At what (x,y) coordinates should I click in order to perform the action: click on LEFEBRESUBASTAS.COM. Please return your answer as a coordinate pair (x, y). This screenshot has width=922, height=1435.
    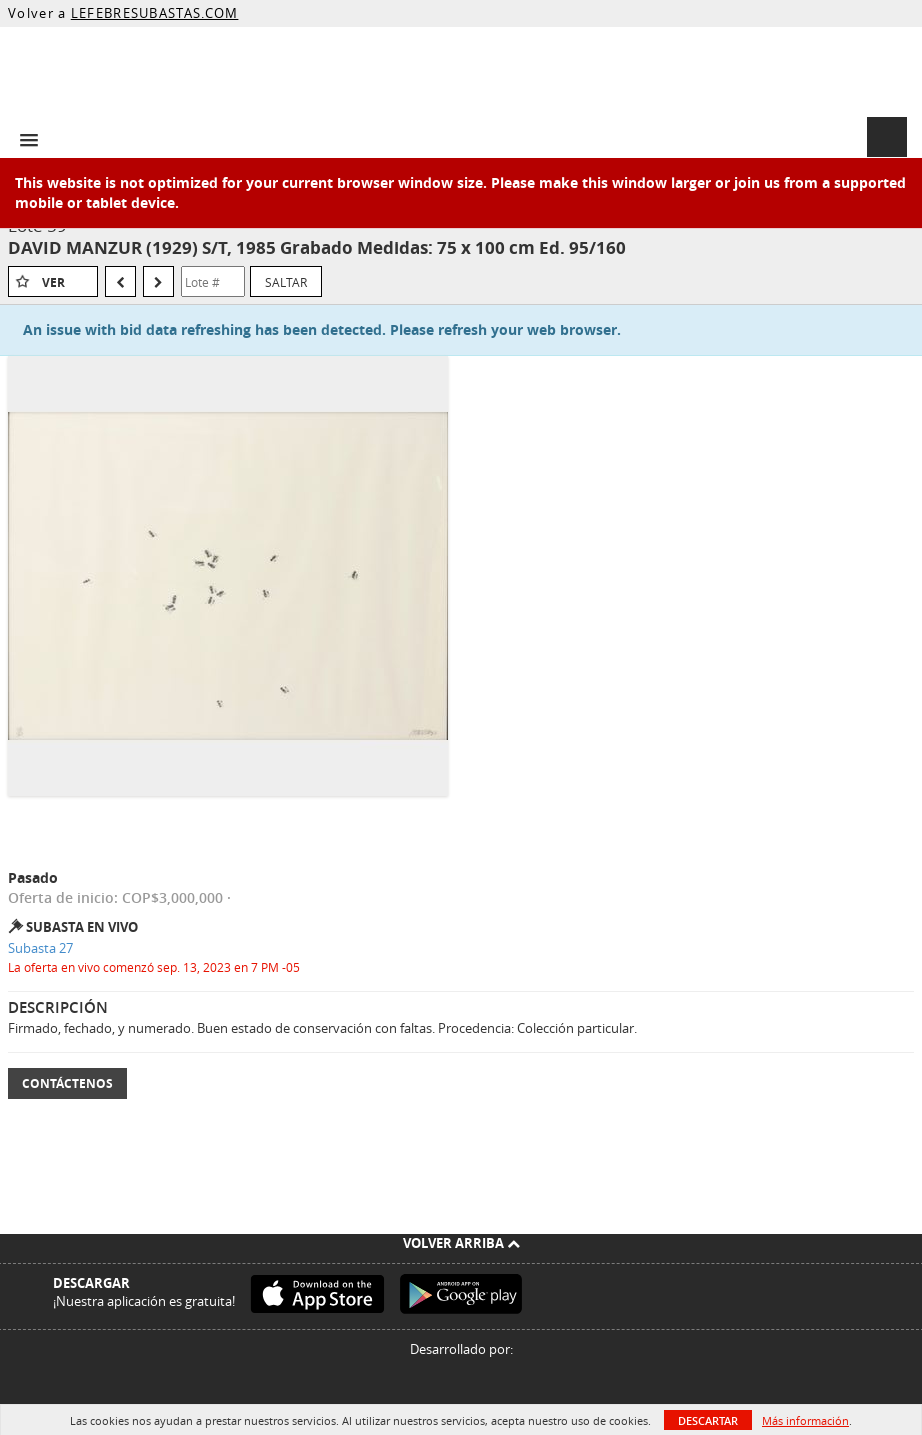
    Looking at the image, I should click on (155, 13).